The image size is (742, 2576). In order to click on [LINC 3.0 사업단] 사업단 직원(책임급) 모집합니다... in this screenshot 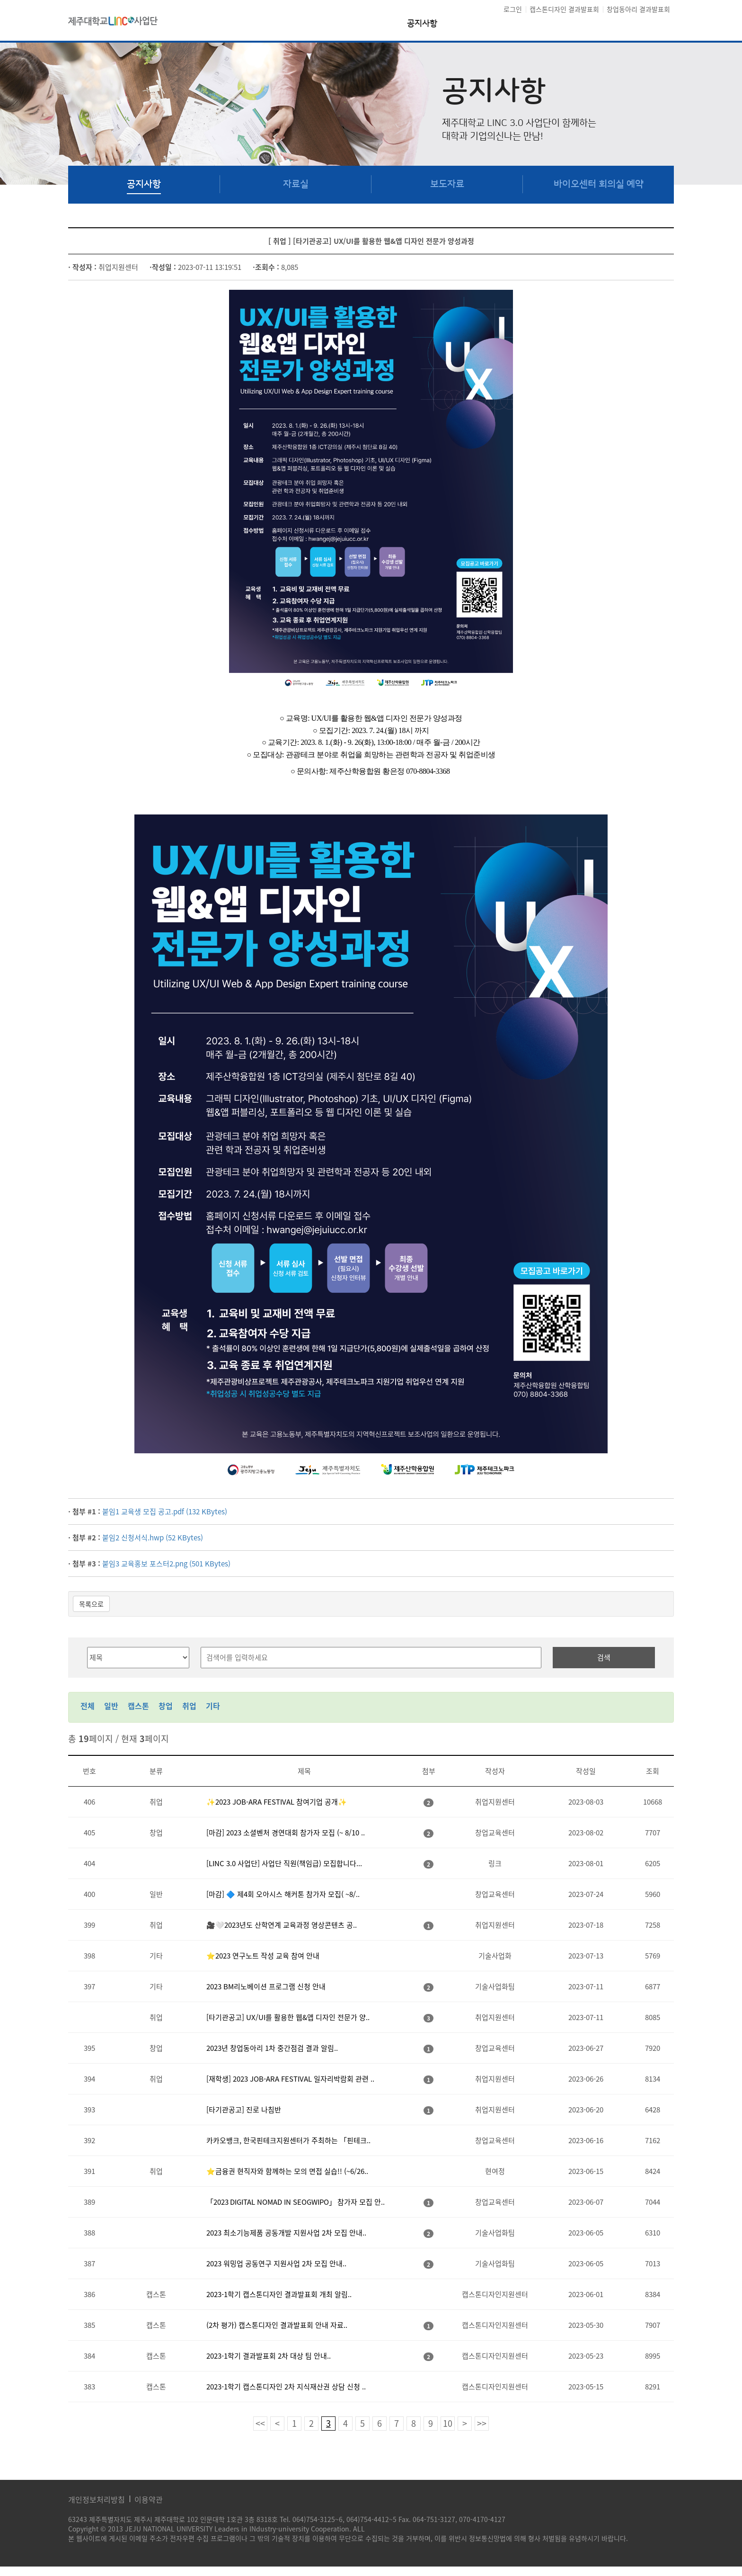, I will do `click(284, 1863)`.